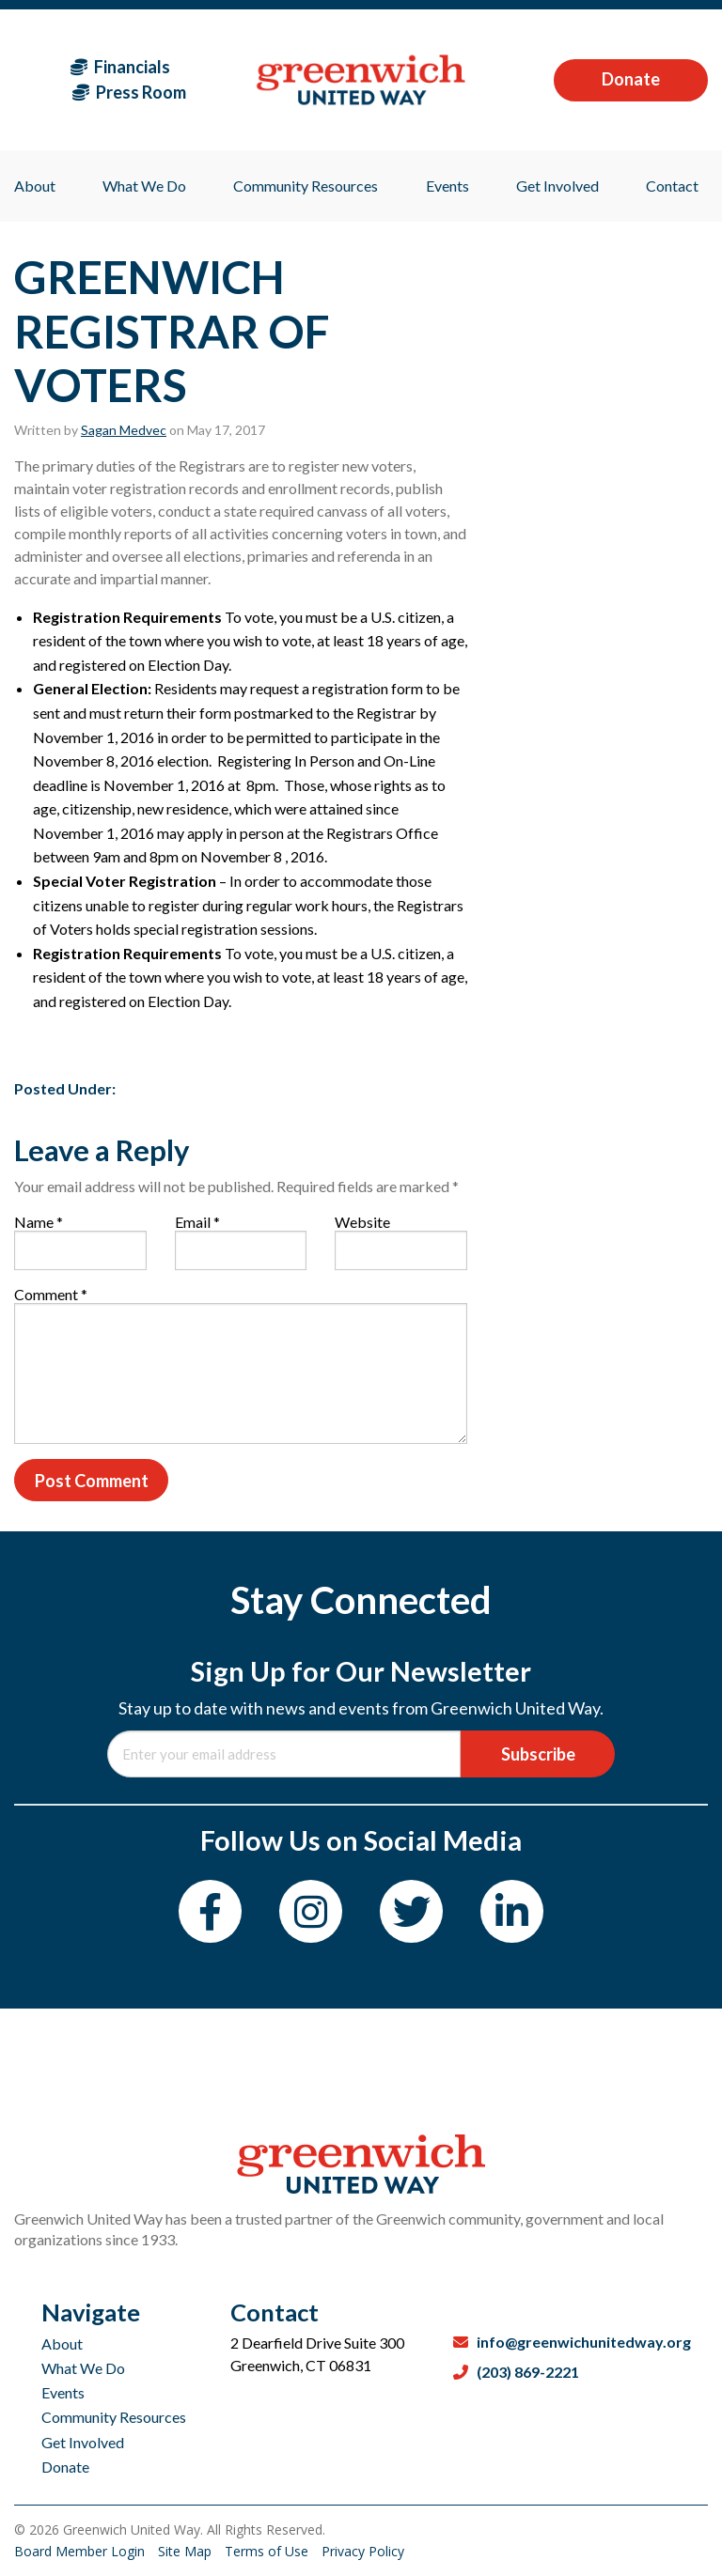  I want to click on Sagan Medvec, so click(123, 430).